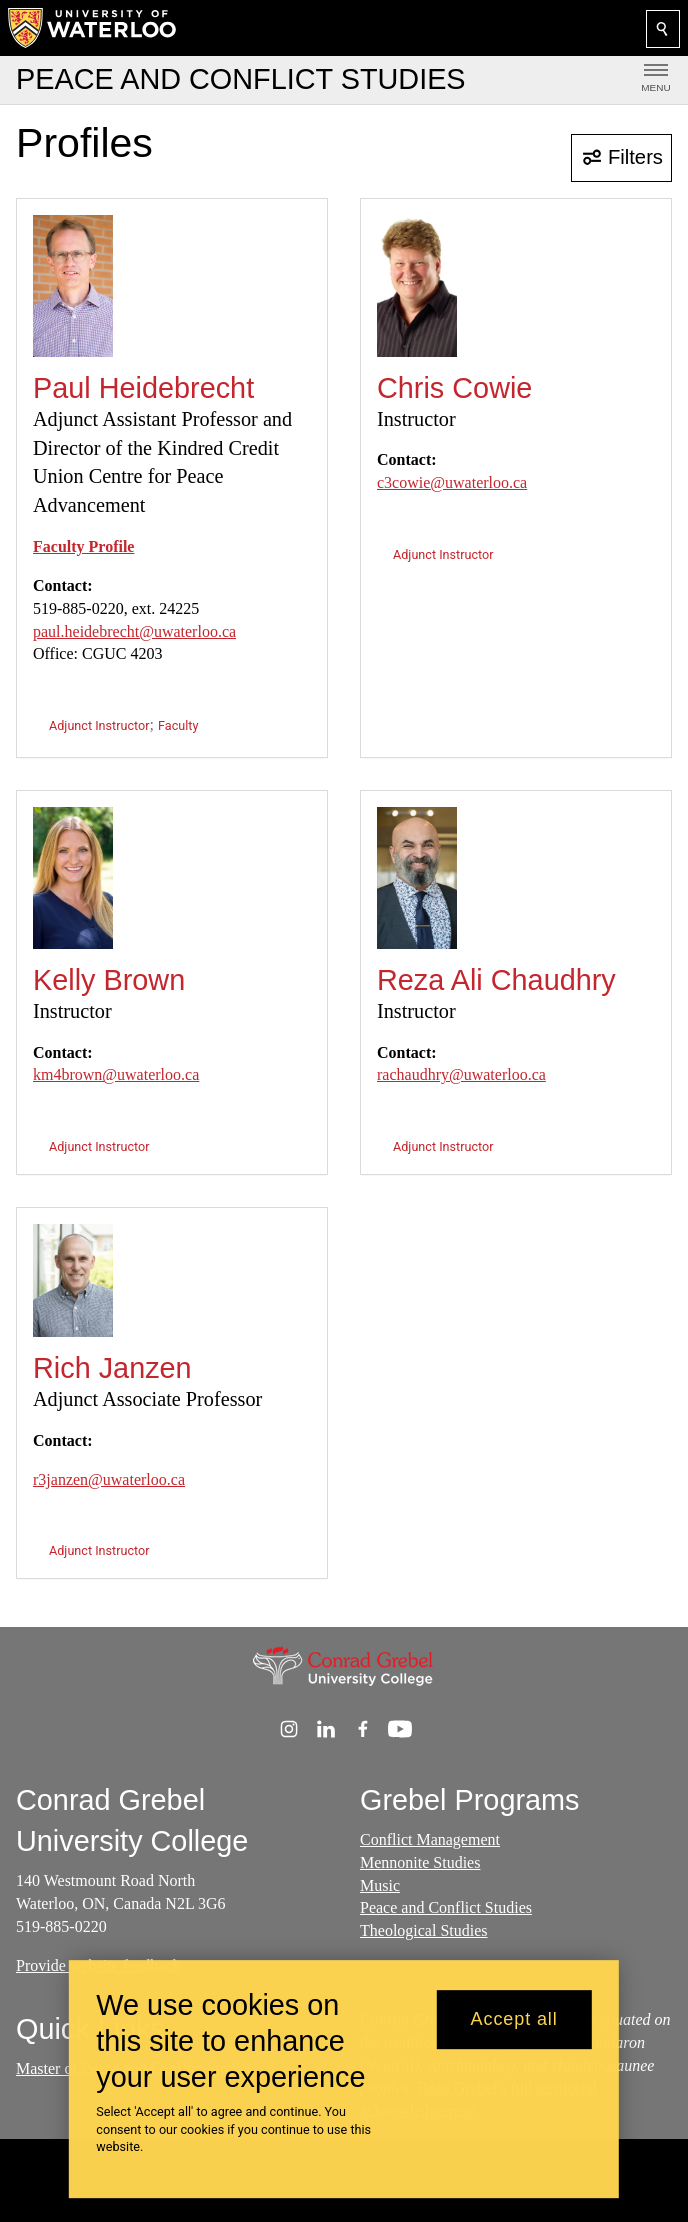 Image resolution: width=688 pixels, height=2222 pixels. Describe the element at coordinates (430, 1839) in the screenshot. I see `Conflict Management` at that location.